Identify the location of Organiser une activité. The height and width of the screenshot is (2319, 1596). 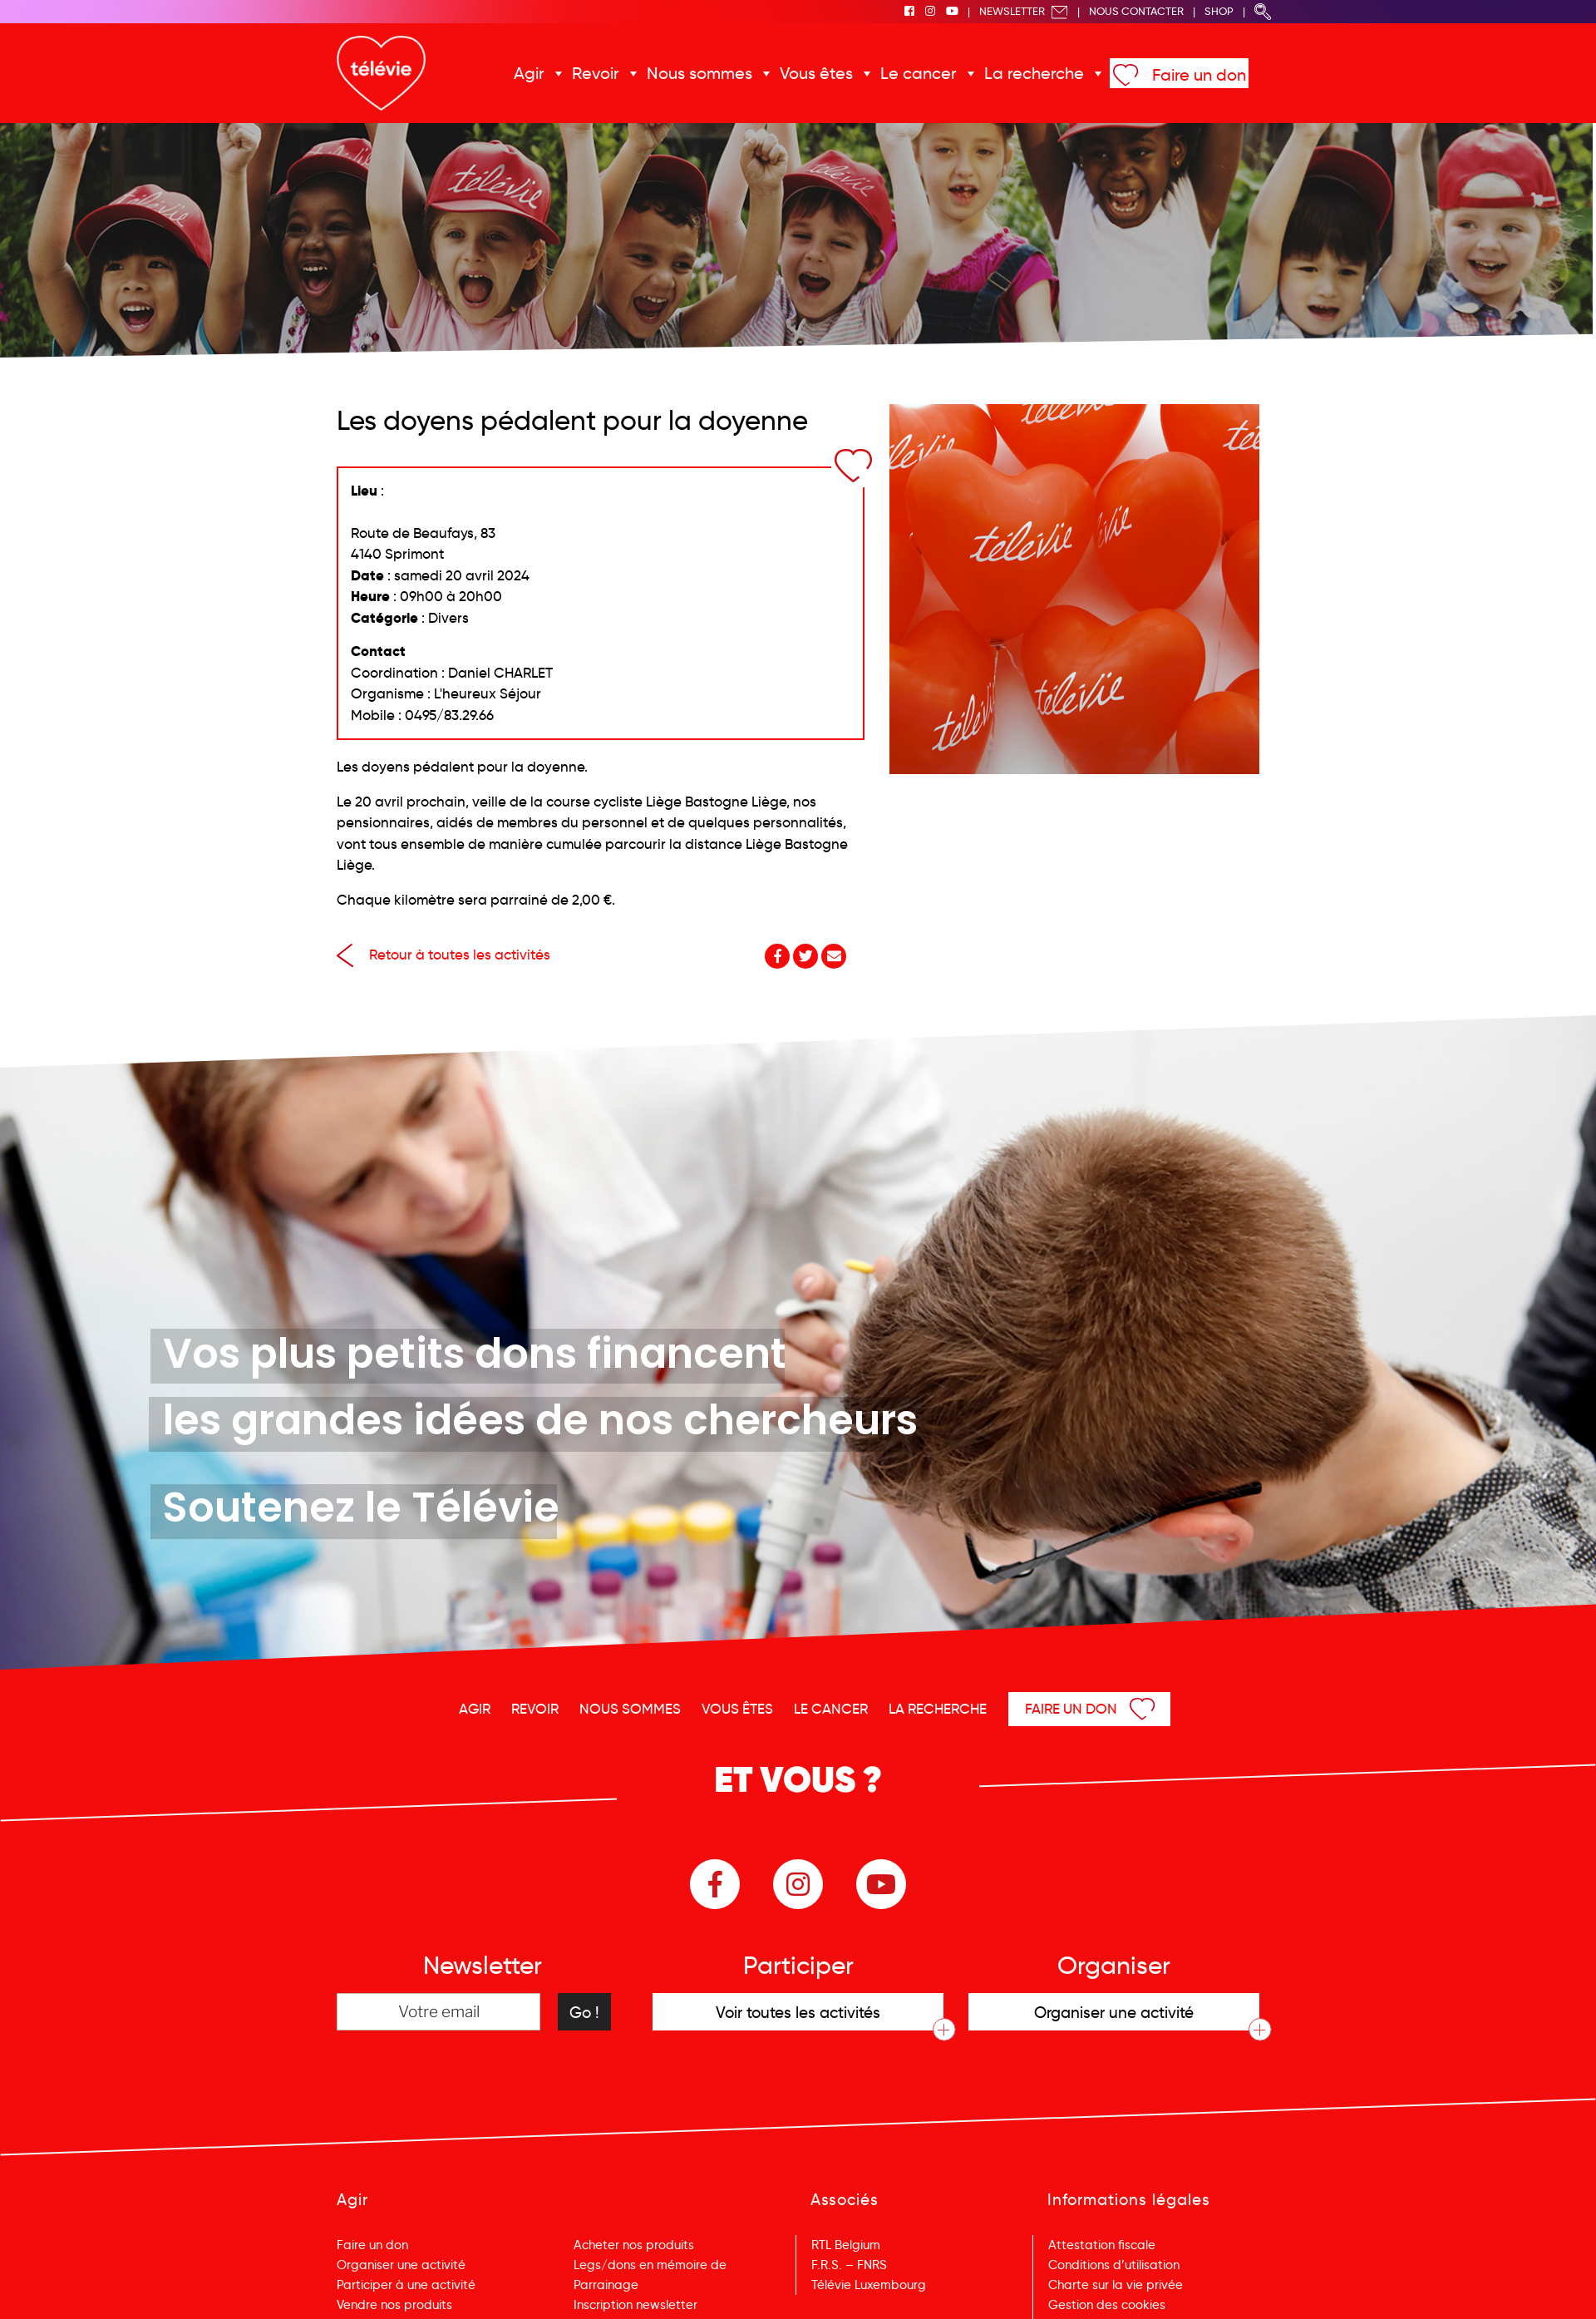
(401, 2264).